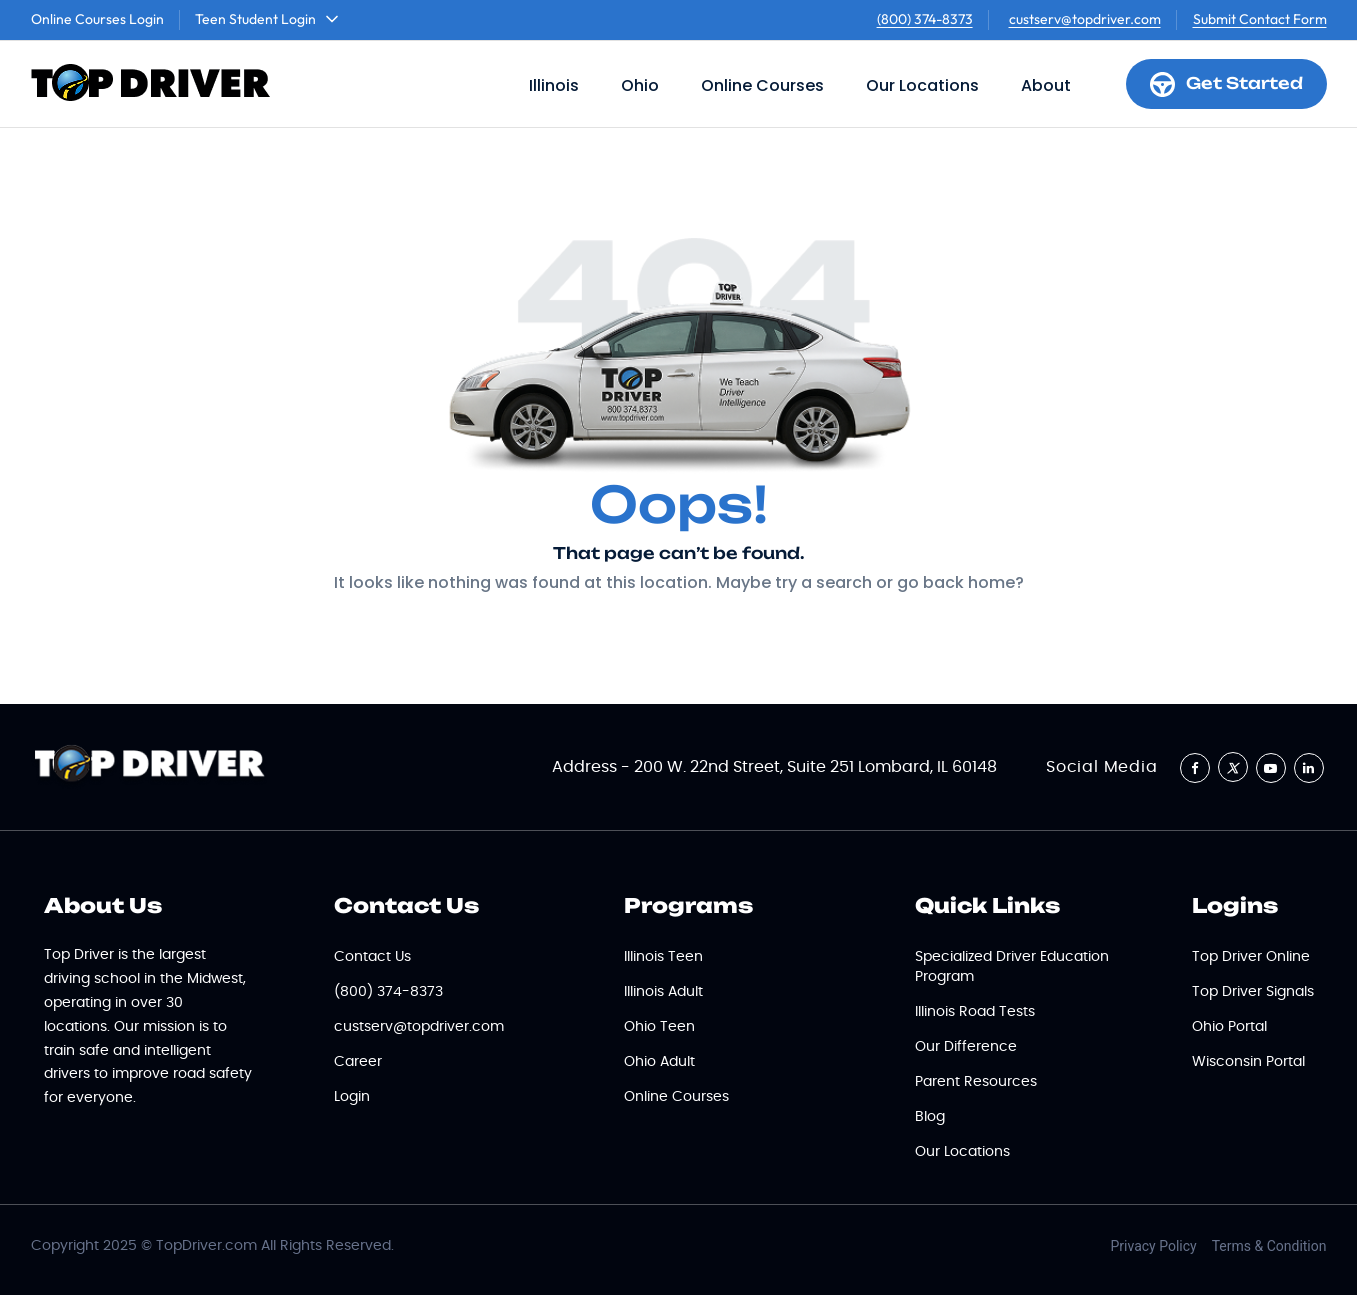 The width and height of the screenshot is (1357, 1295). I want to click on Contact Us, so click(372, 957).